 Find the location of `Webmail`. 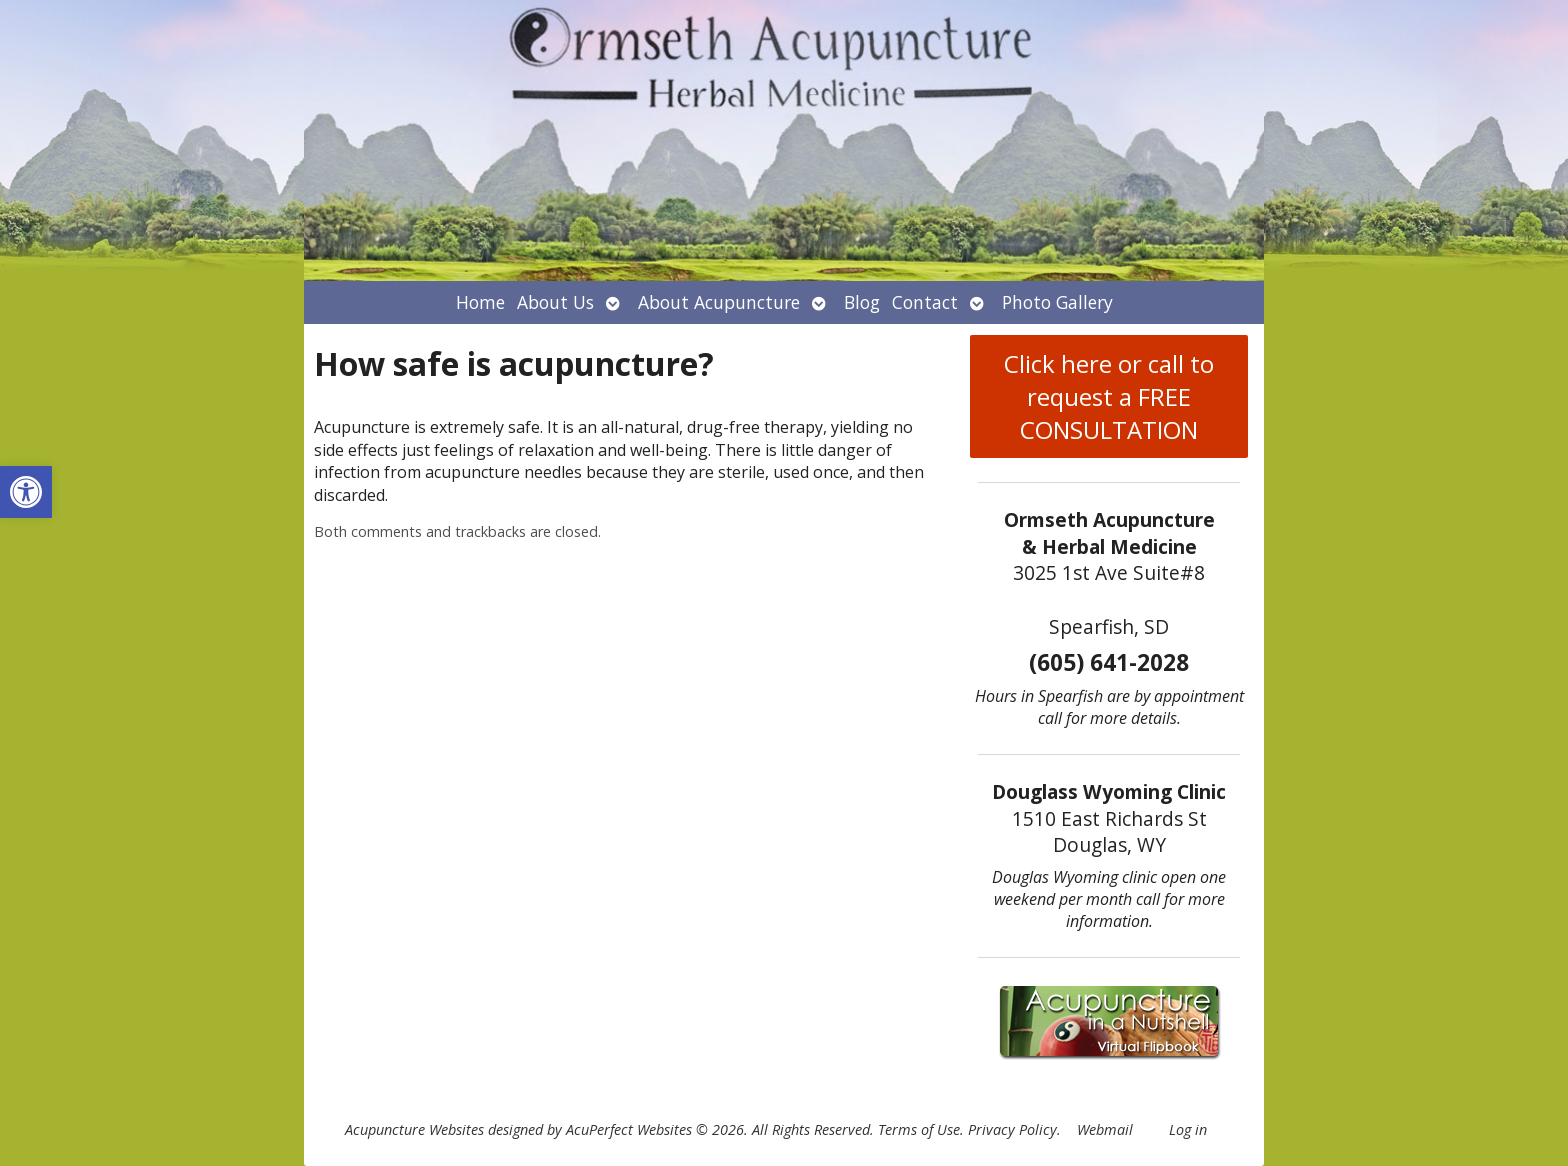

Webmail is located at coordinates (1105, 1129).